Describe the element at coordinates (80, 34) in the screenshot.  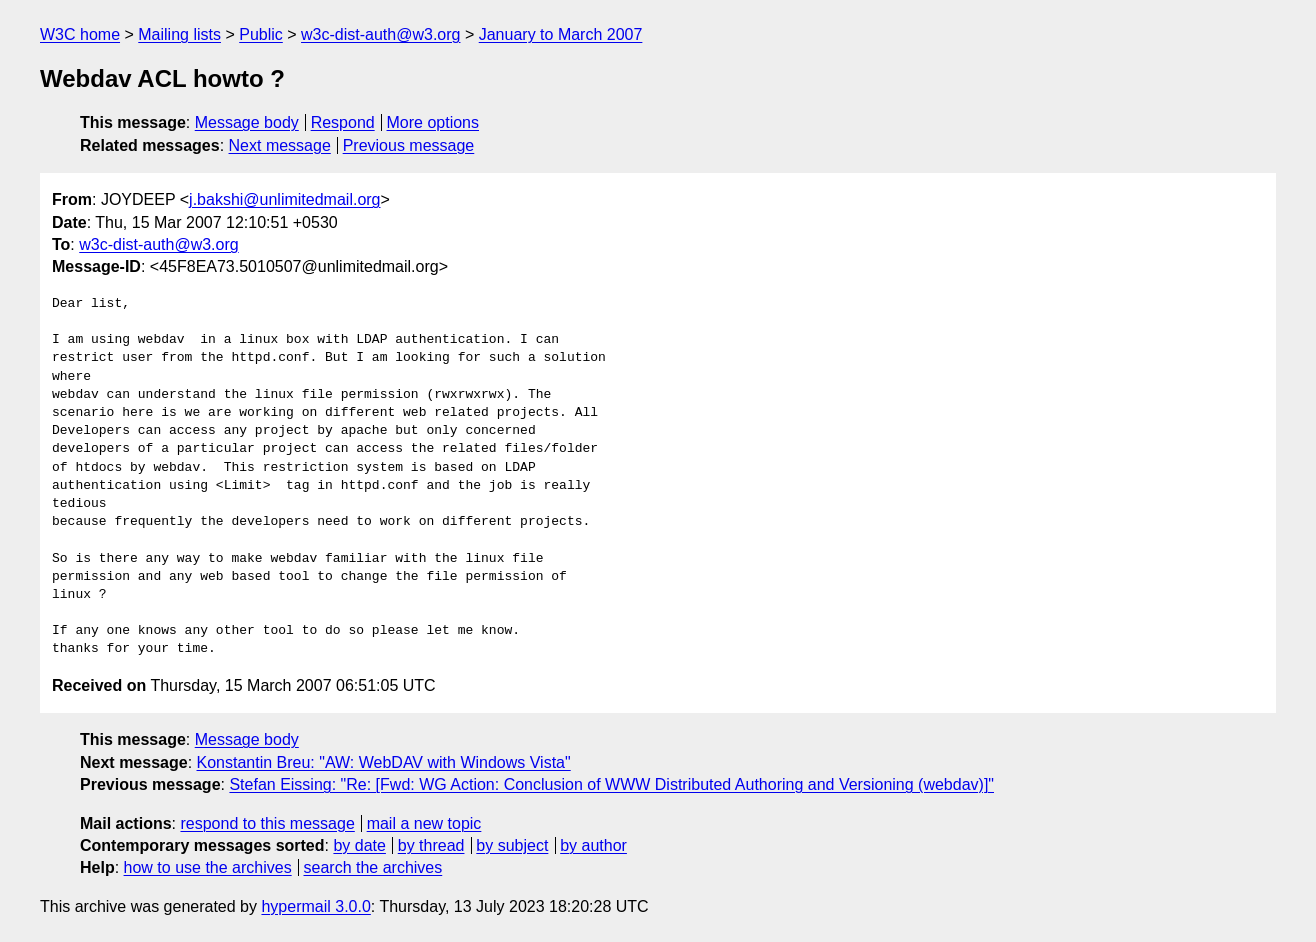
I see `W3C home` at that location.